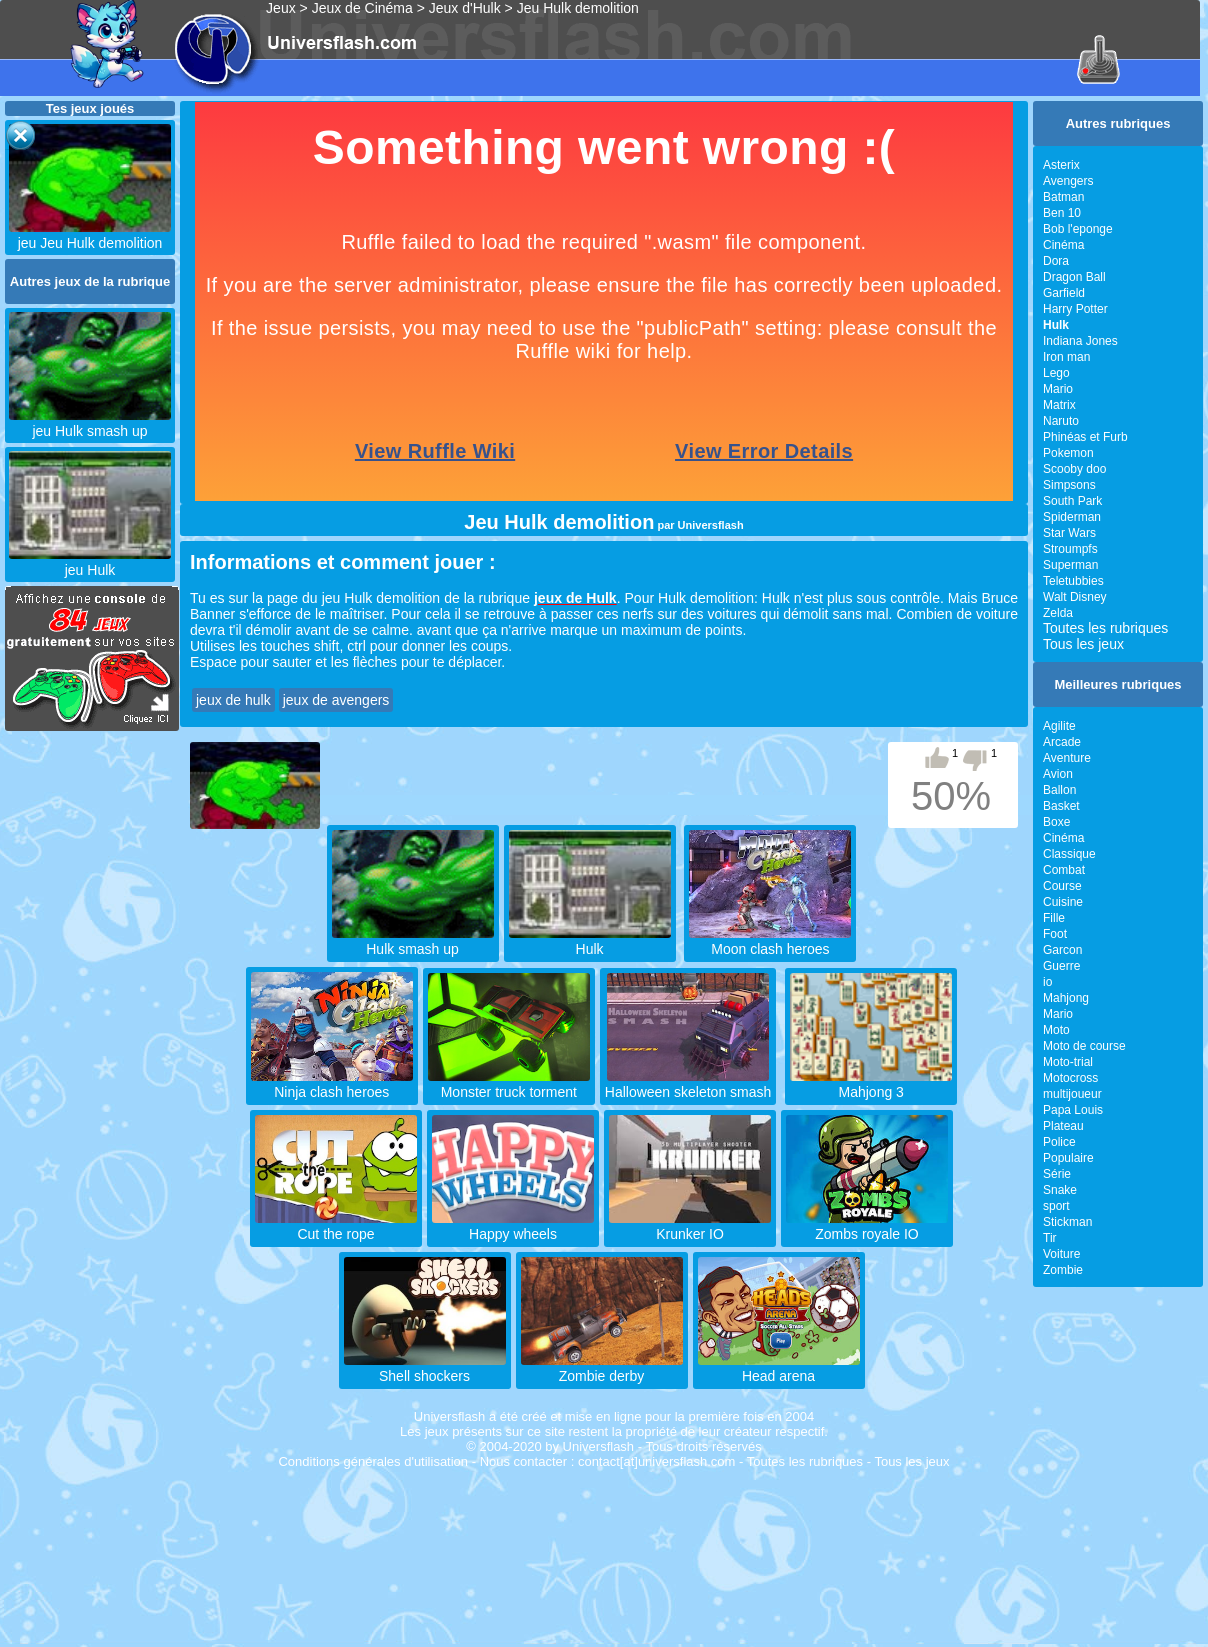 The height and width of the screenshot is (1647, 1208). I want to click on Boxe, so click(1056, 822).